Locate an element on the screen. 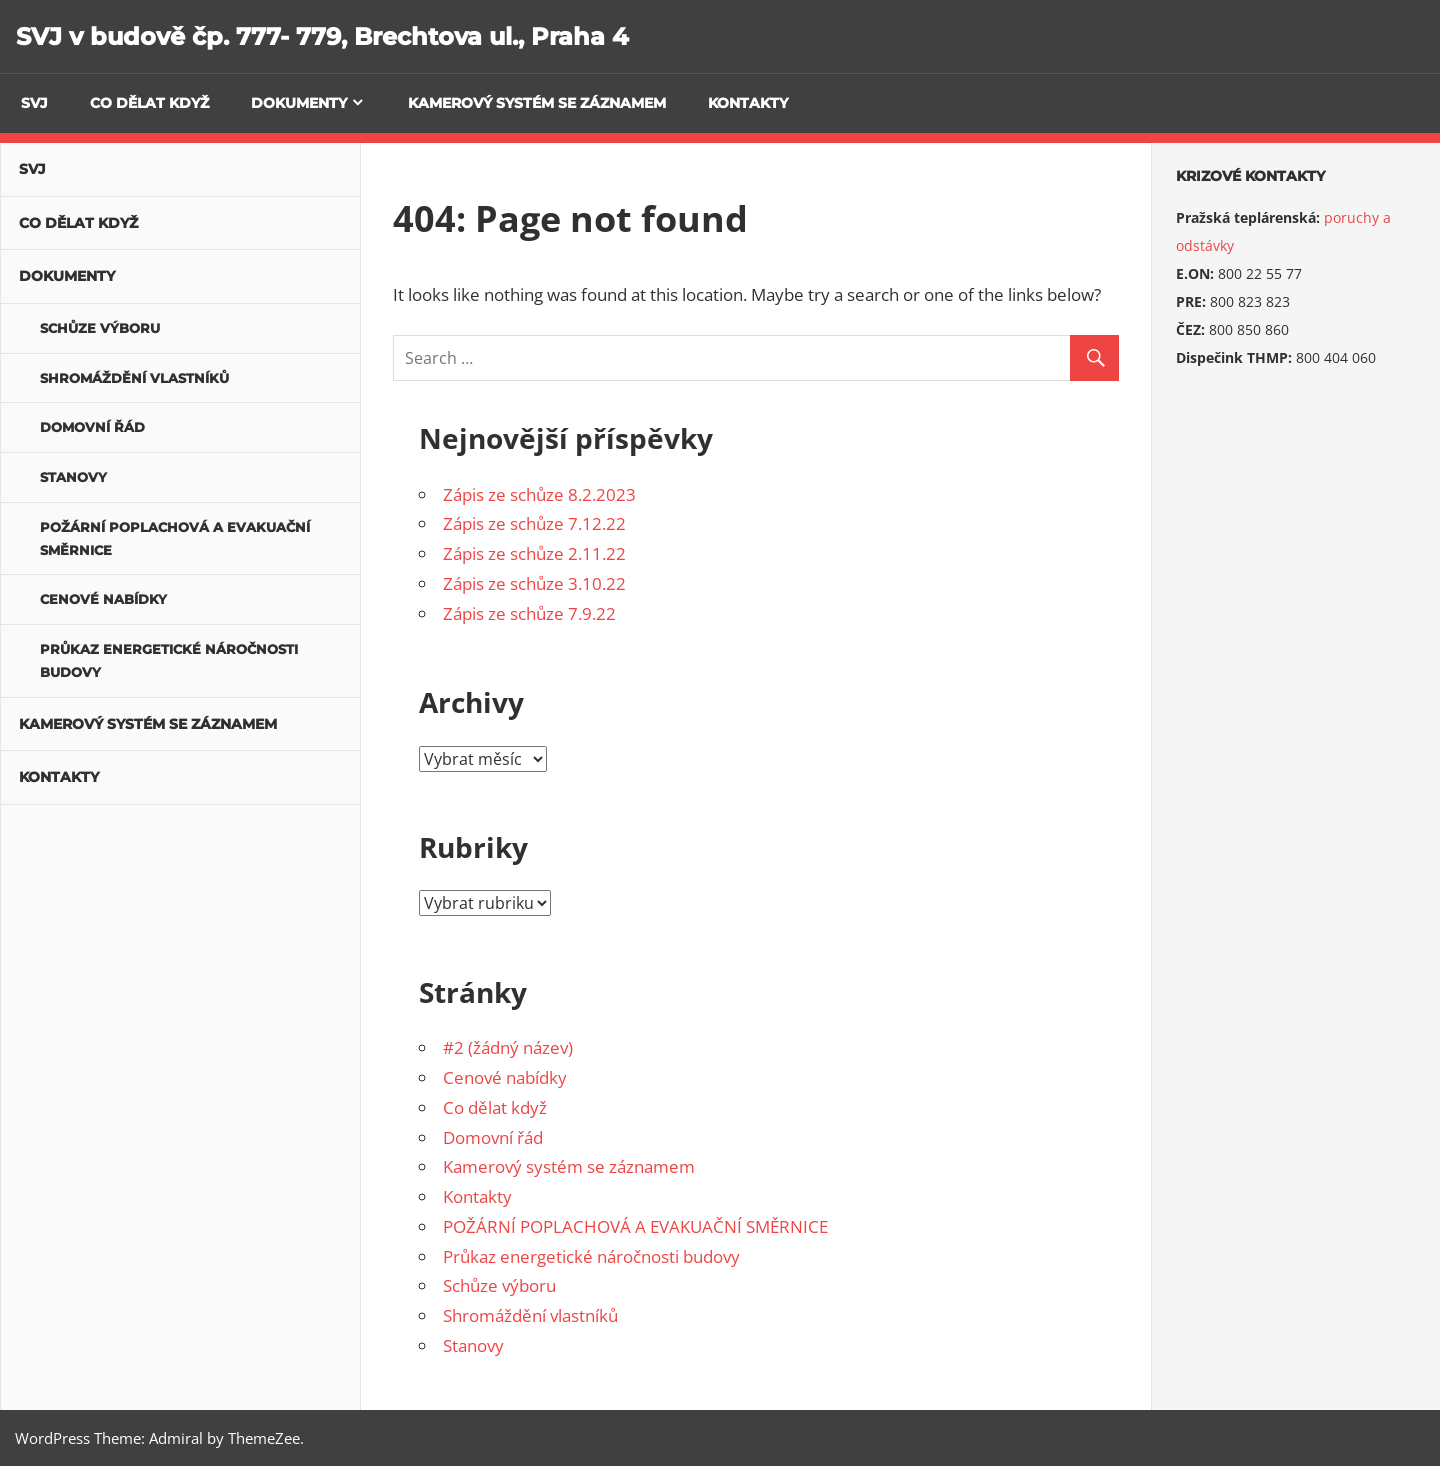 This screenshot has width=1440, height=1466. SVJ v budově čp. 777- 779, Brechtova ul., Praha 4 is located at coordinates (322, 36).